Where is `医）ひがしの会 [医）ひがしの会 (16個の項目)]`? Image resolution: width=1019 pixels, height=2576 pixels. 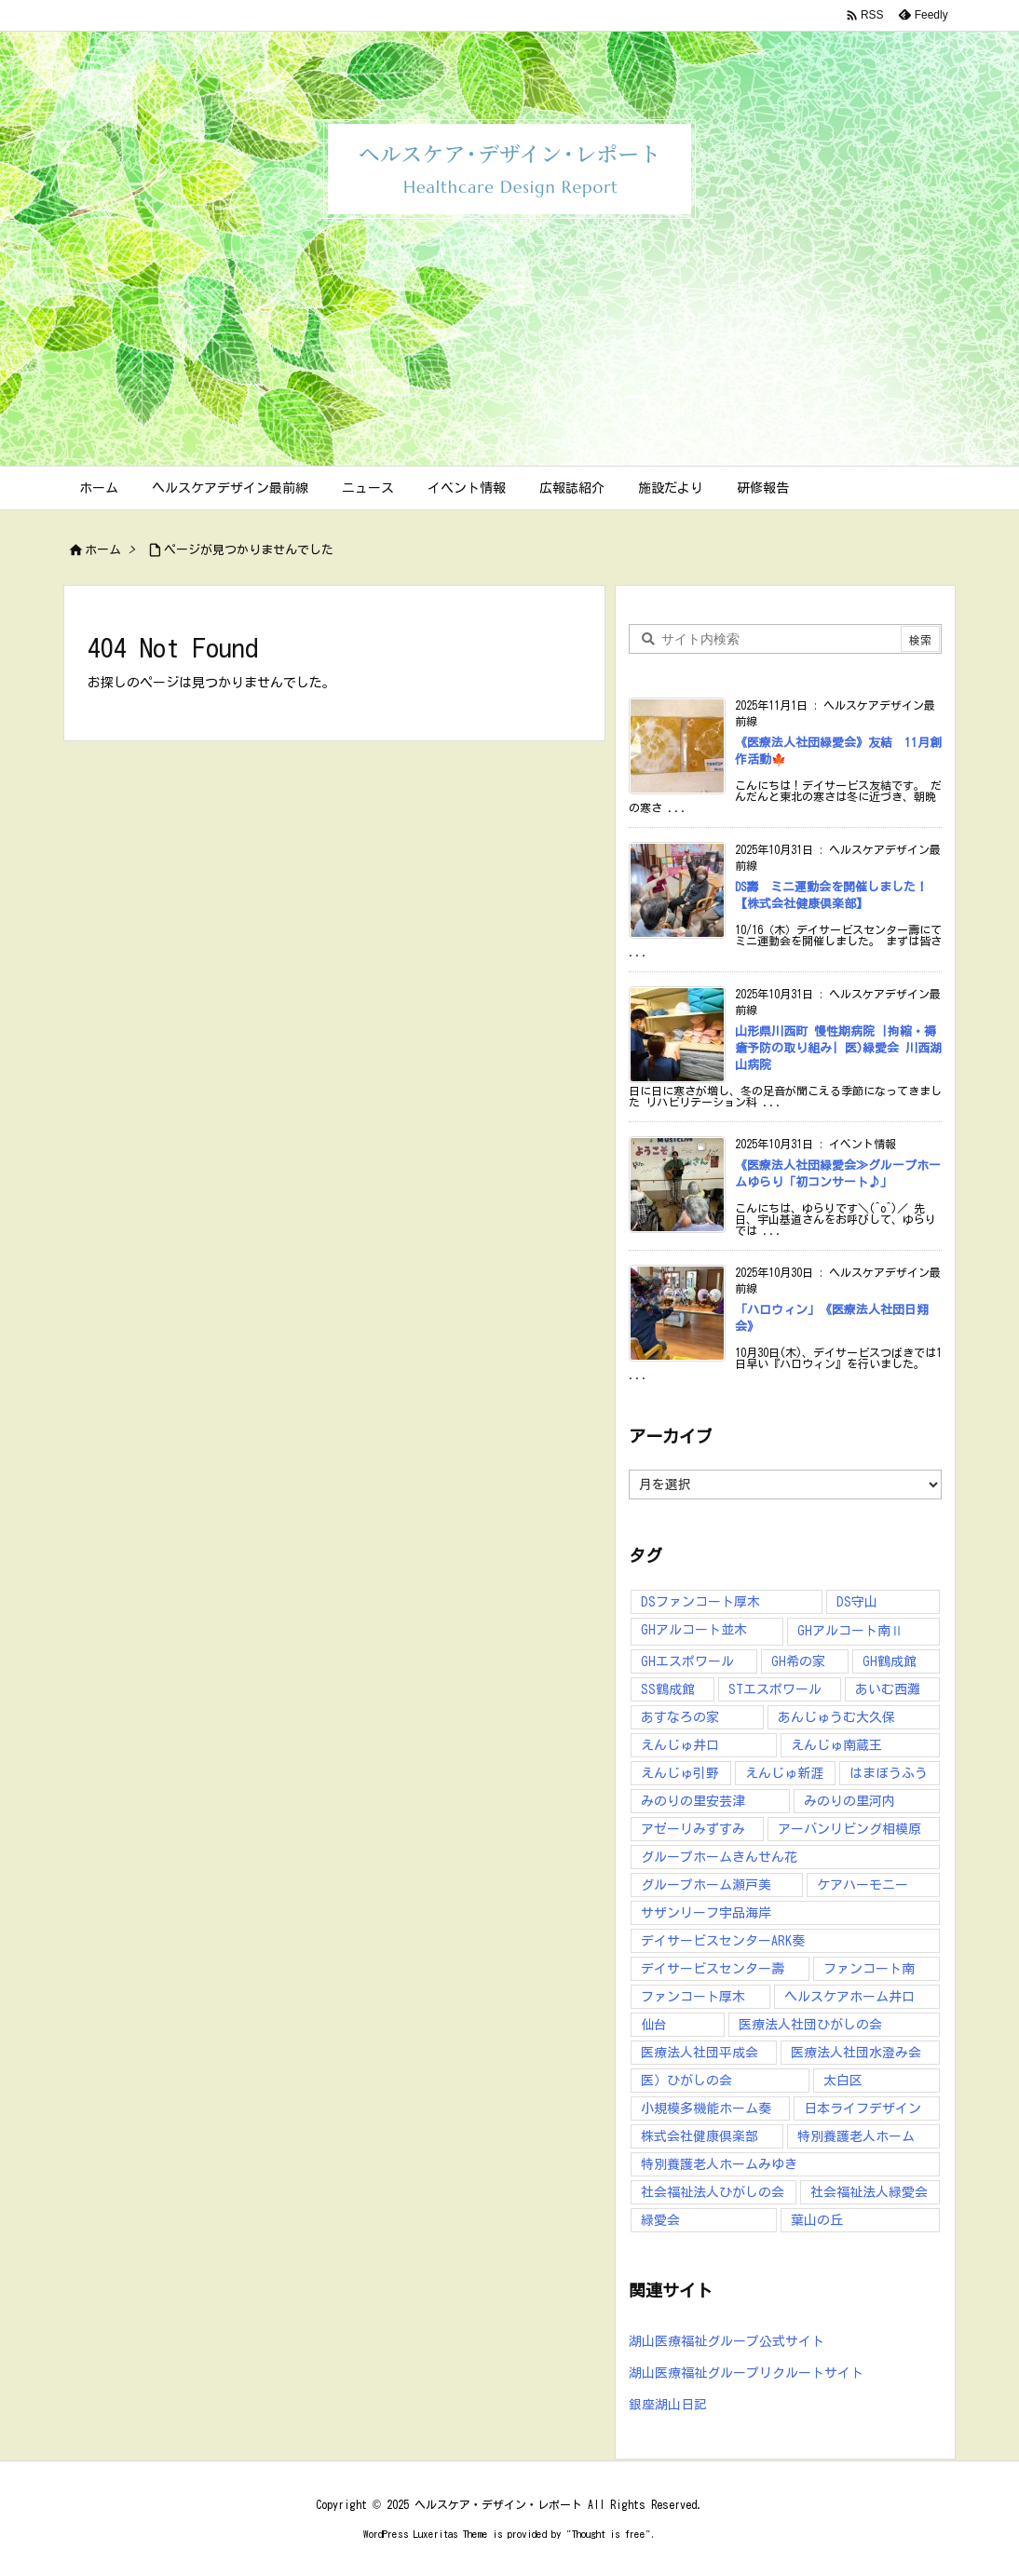 医）ひがしの会 [医）ひがしの会 (16個の項目)] is located at coordinates (686, 2080).